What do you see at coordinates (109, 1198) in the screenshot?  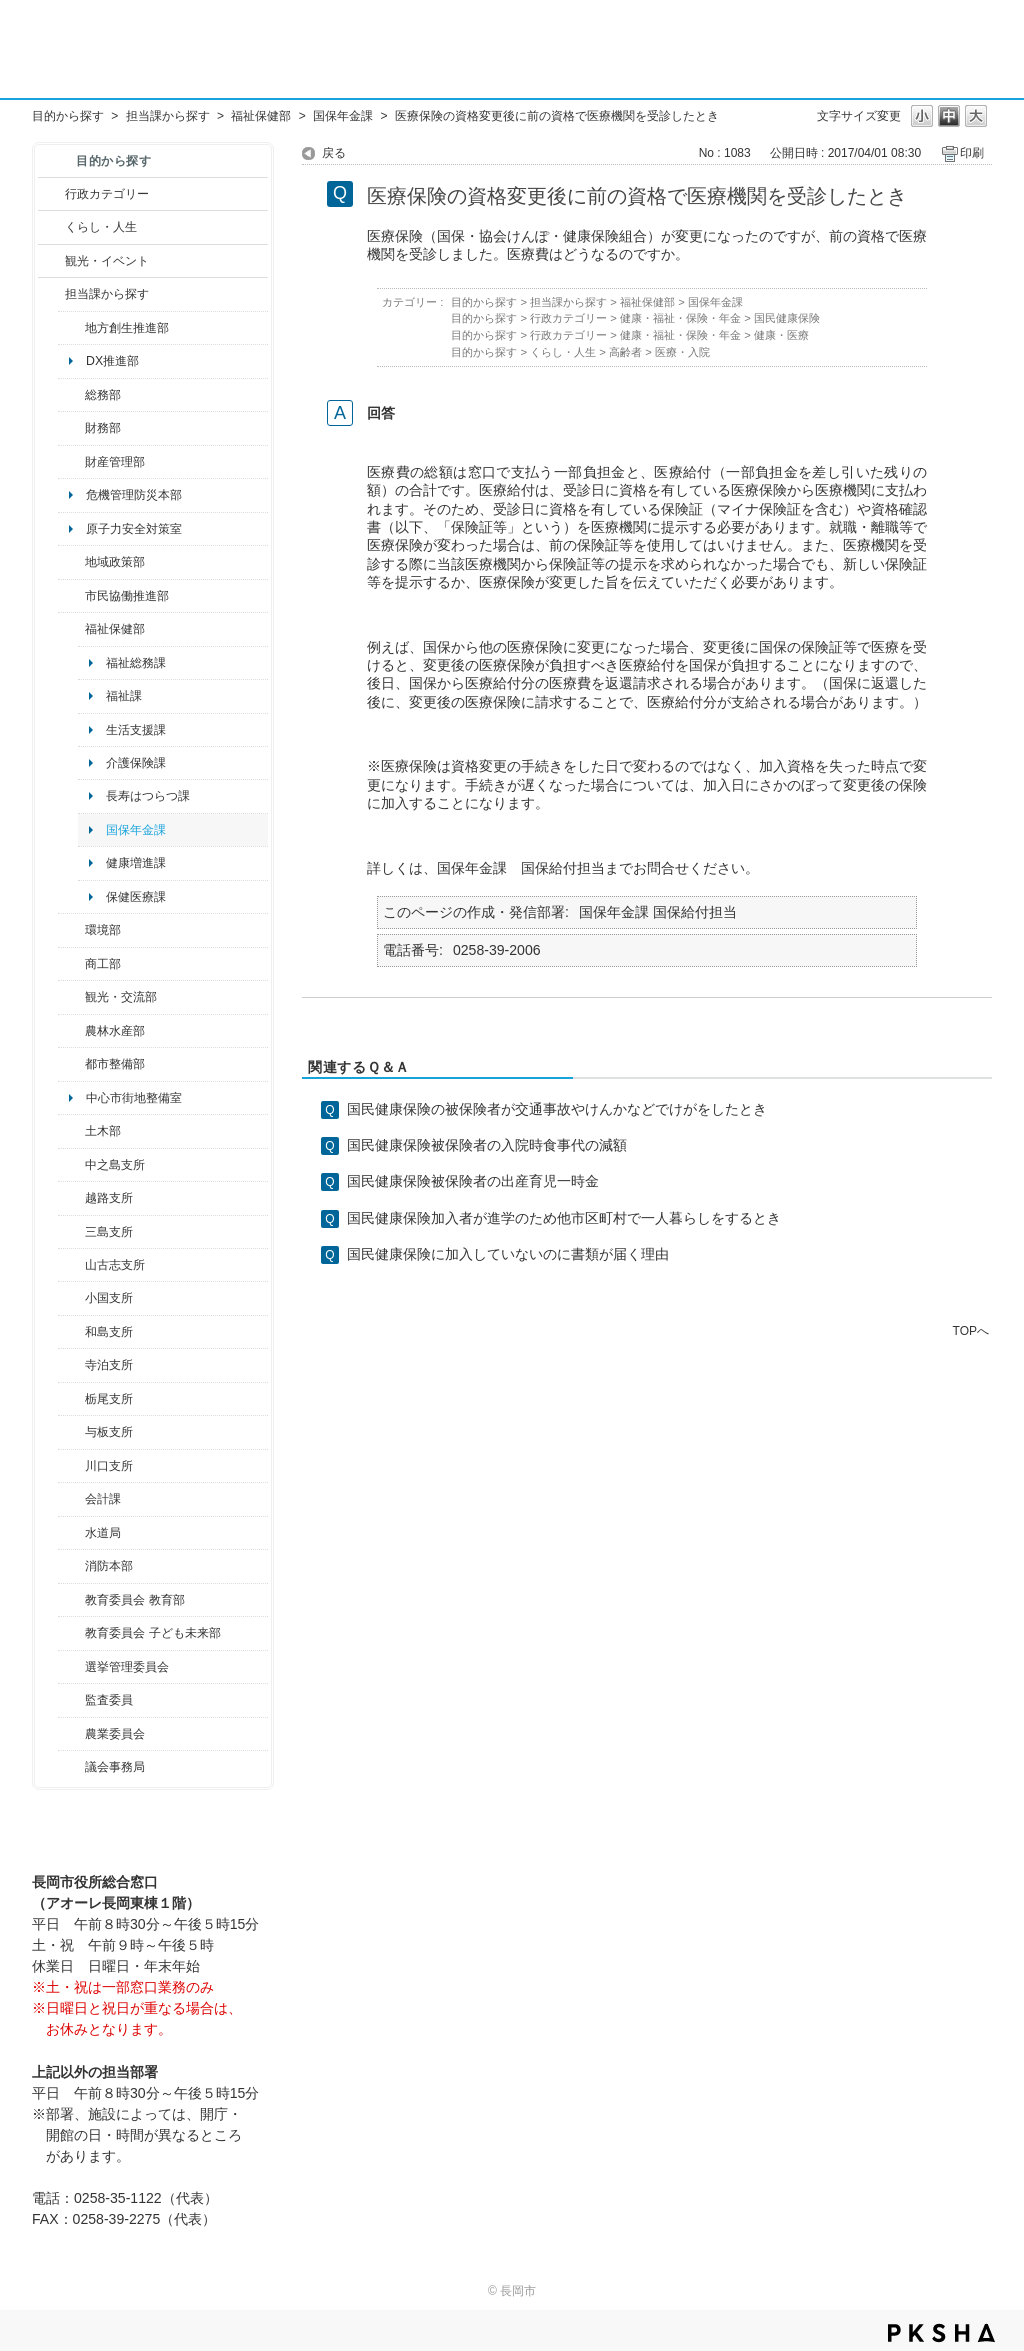 I see `越路支所` at bounding box center [109, 1198].